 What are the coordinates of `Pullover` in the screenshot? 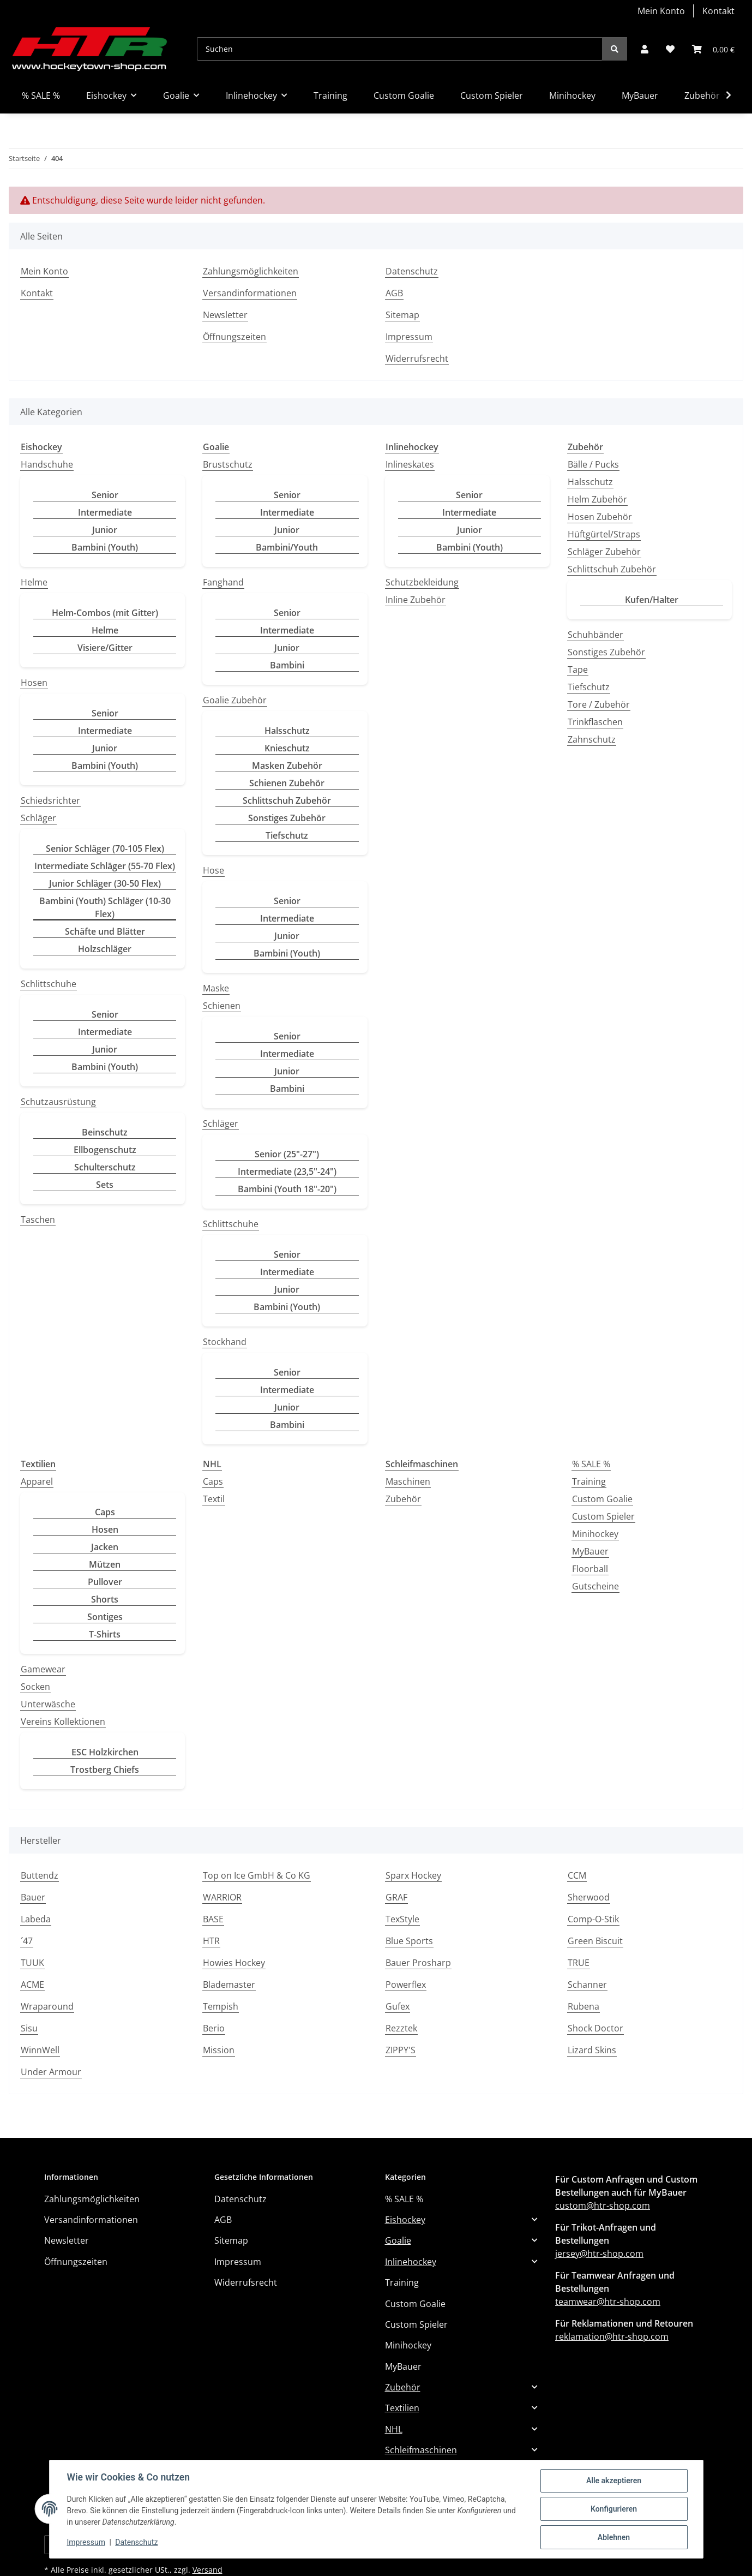 It's located at (105, 1582).